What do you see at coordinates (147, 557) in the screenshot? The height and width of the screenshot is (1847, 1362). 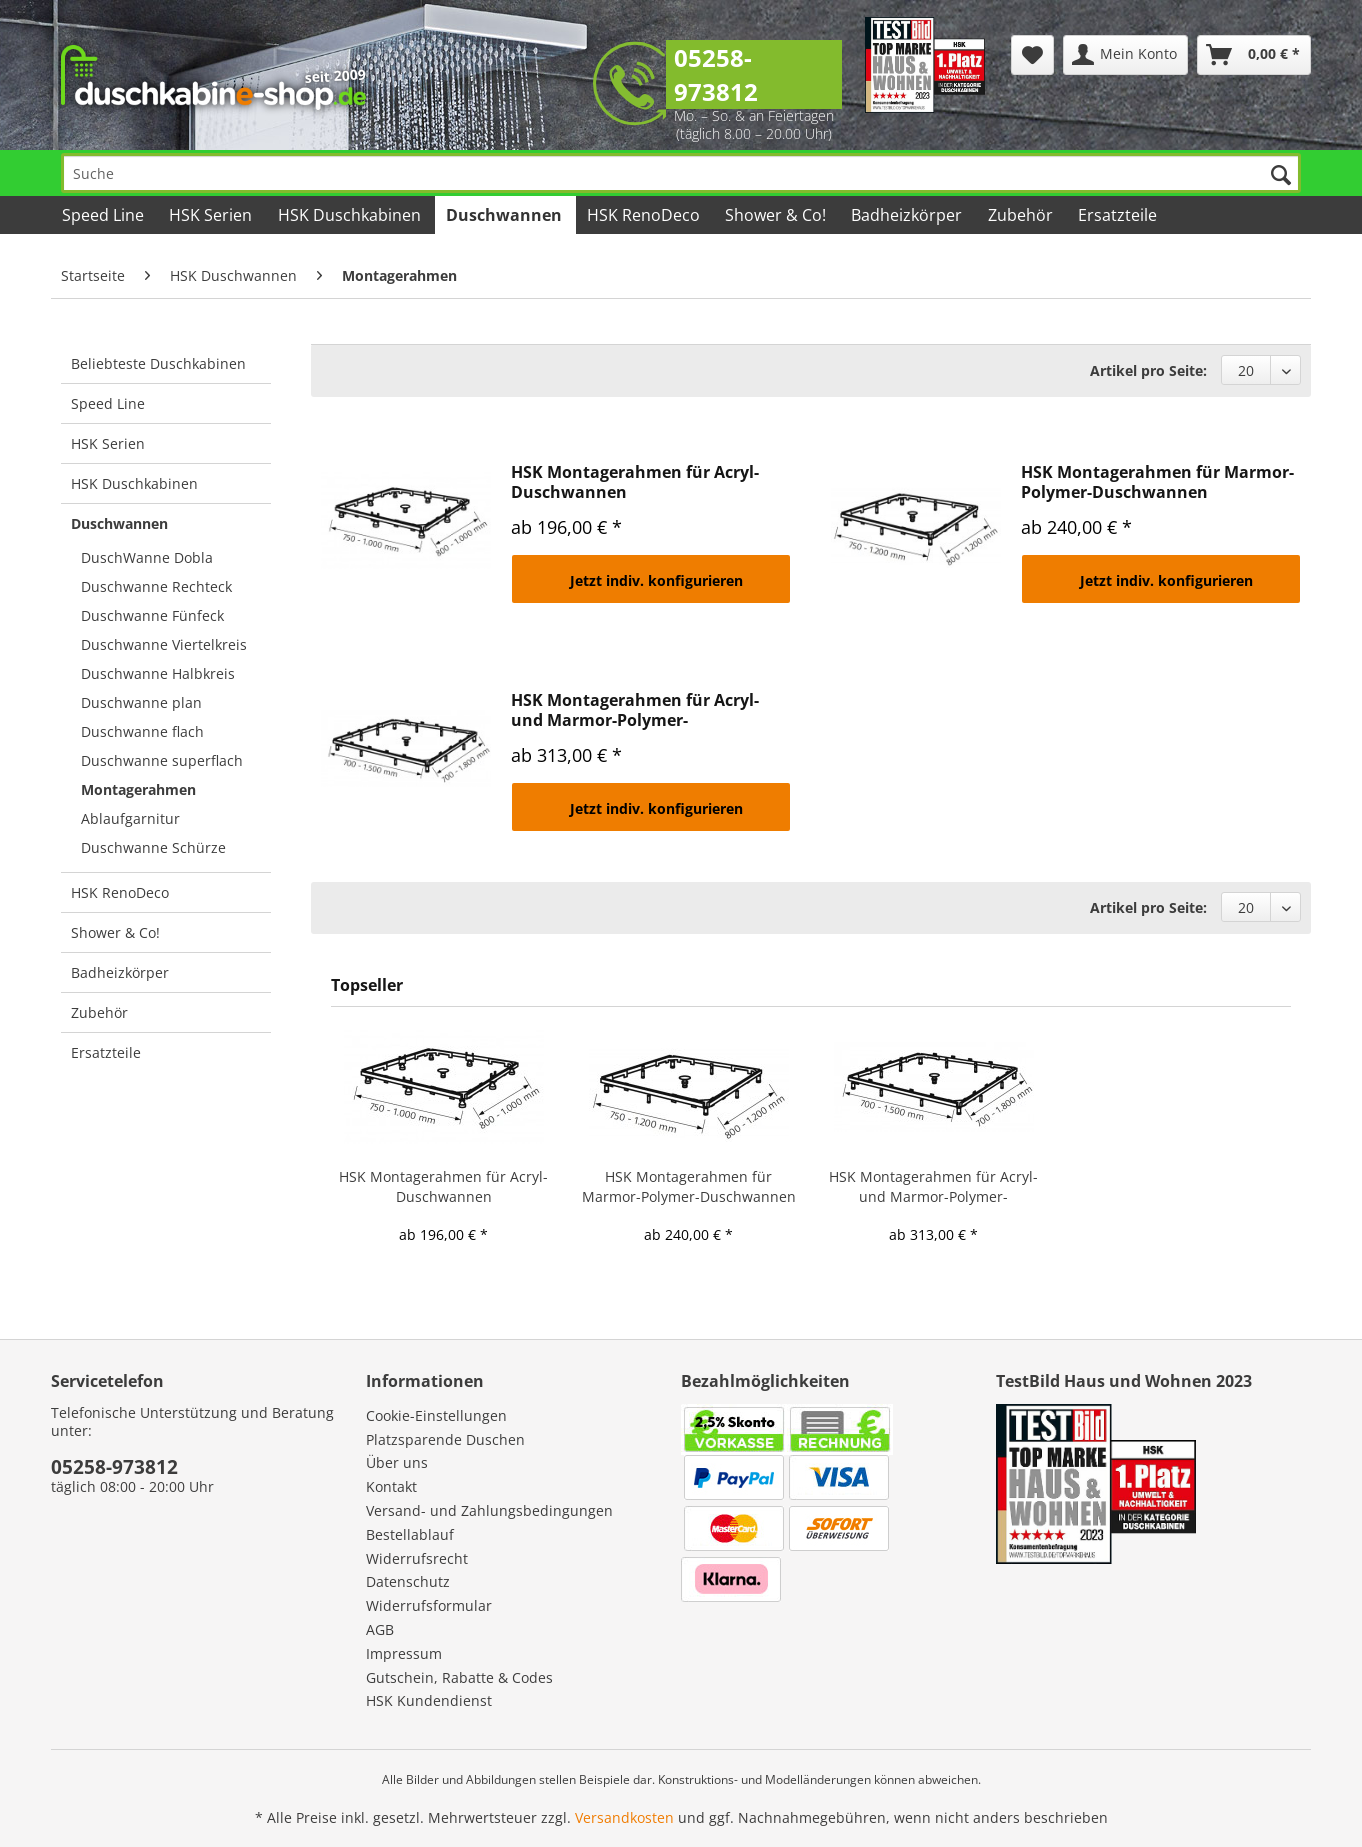 I see `DuschWanne Dobla` at bounding box center [147, 557].